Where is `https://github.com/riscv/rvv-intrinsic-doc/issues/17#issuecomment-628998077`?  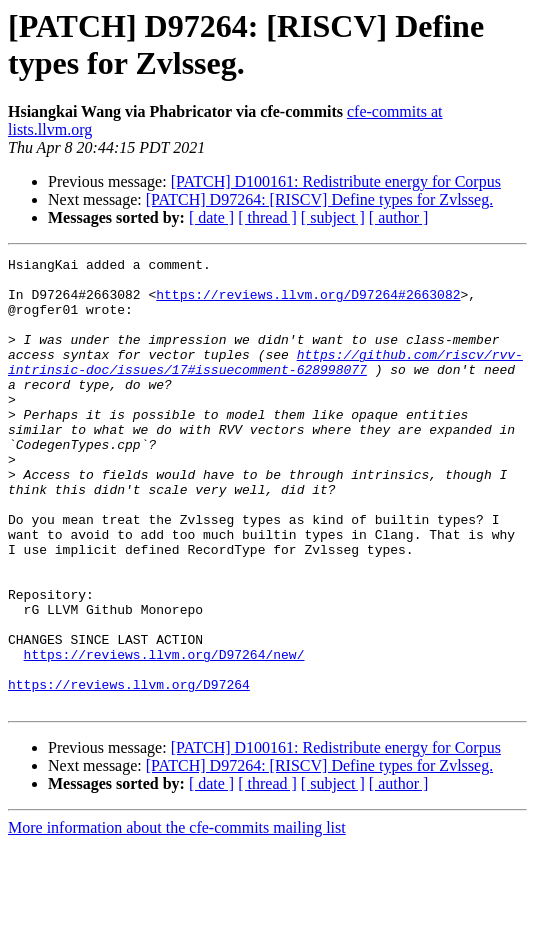 https://github.com/riscv/rvv-intrinsic-doc/issues/17#issuecomment-628998077 is located at coordinates (265, 384).